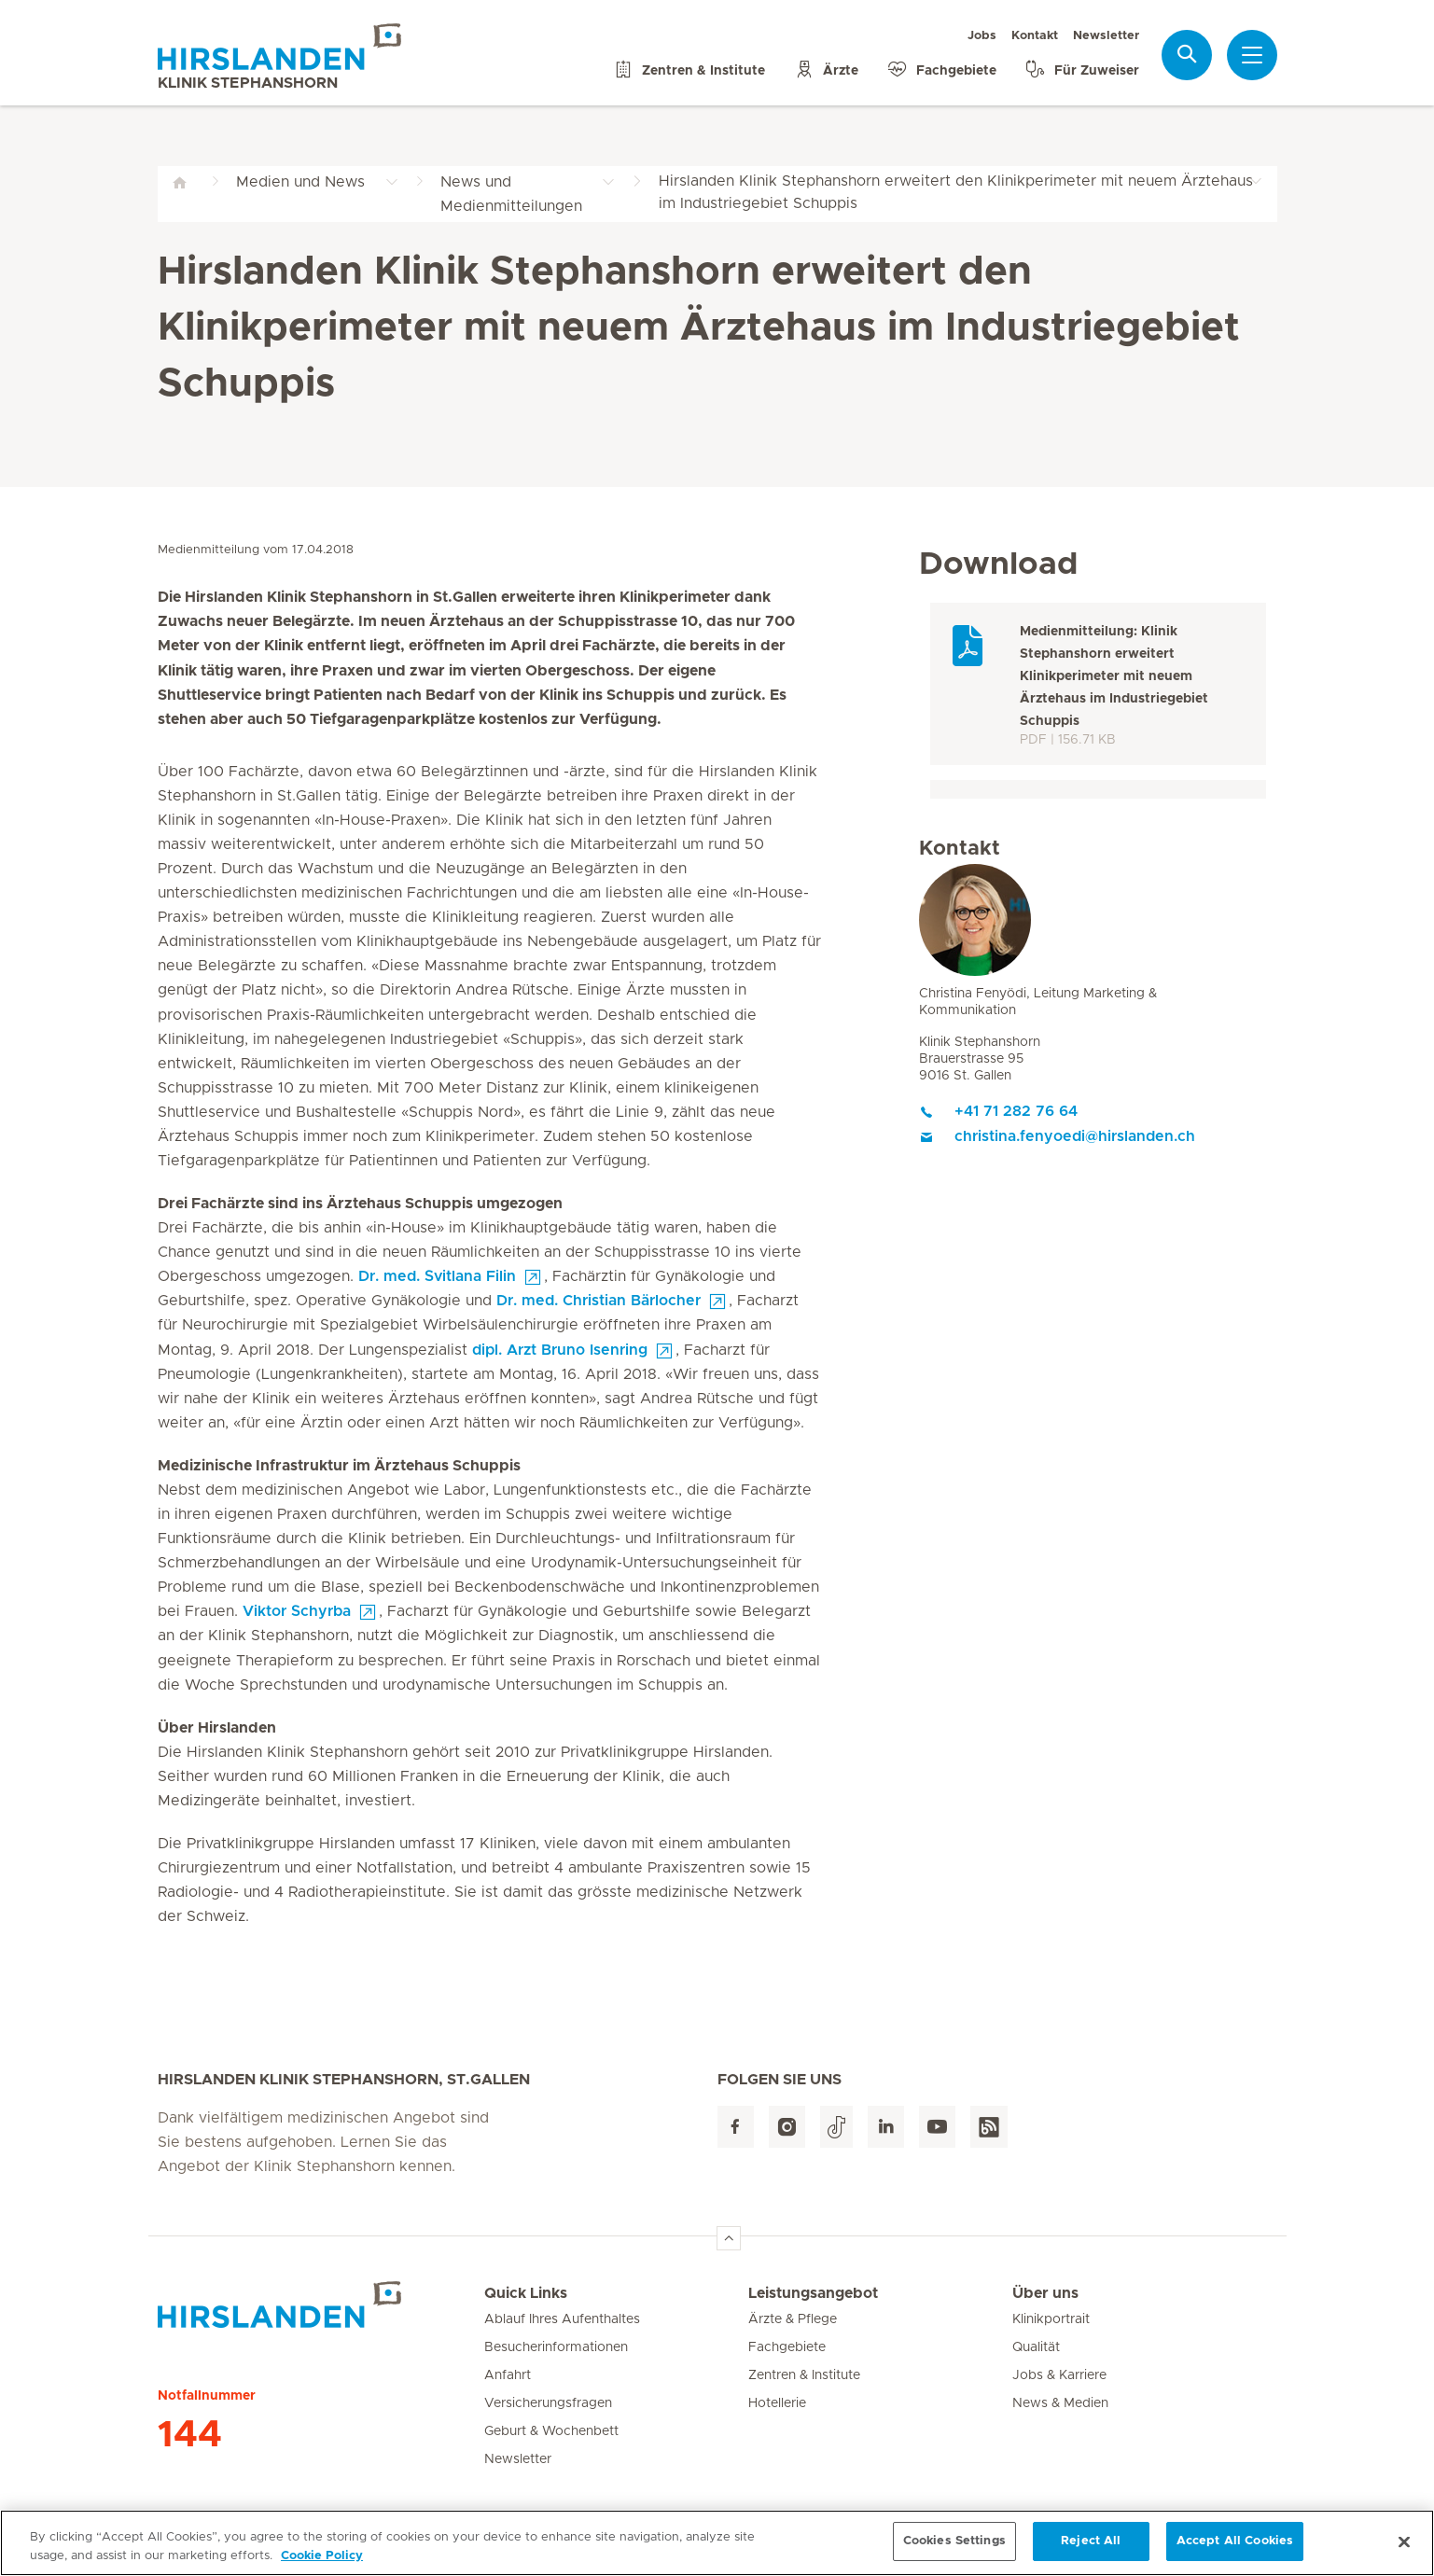 This screenshot has width=1434, height=2576. Describe the element at coordinates (559, 1350) in the screenshot. I see `dipl. Arzt Bruno Isenring` at that location.